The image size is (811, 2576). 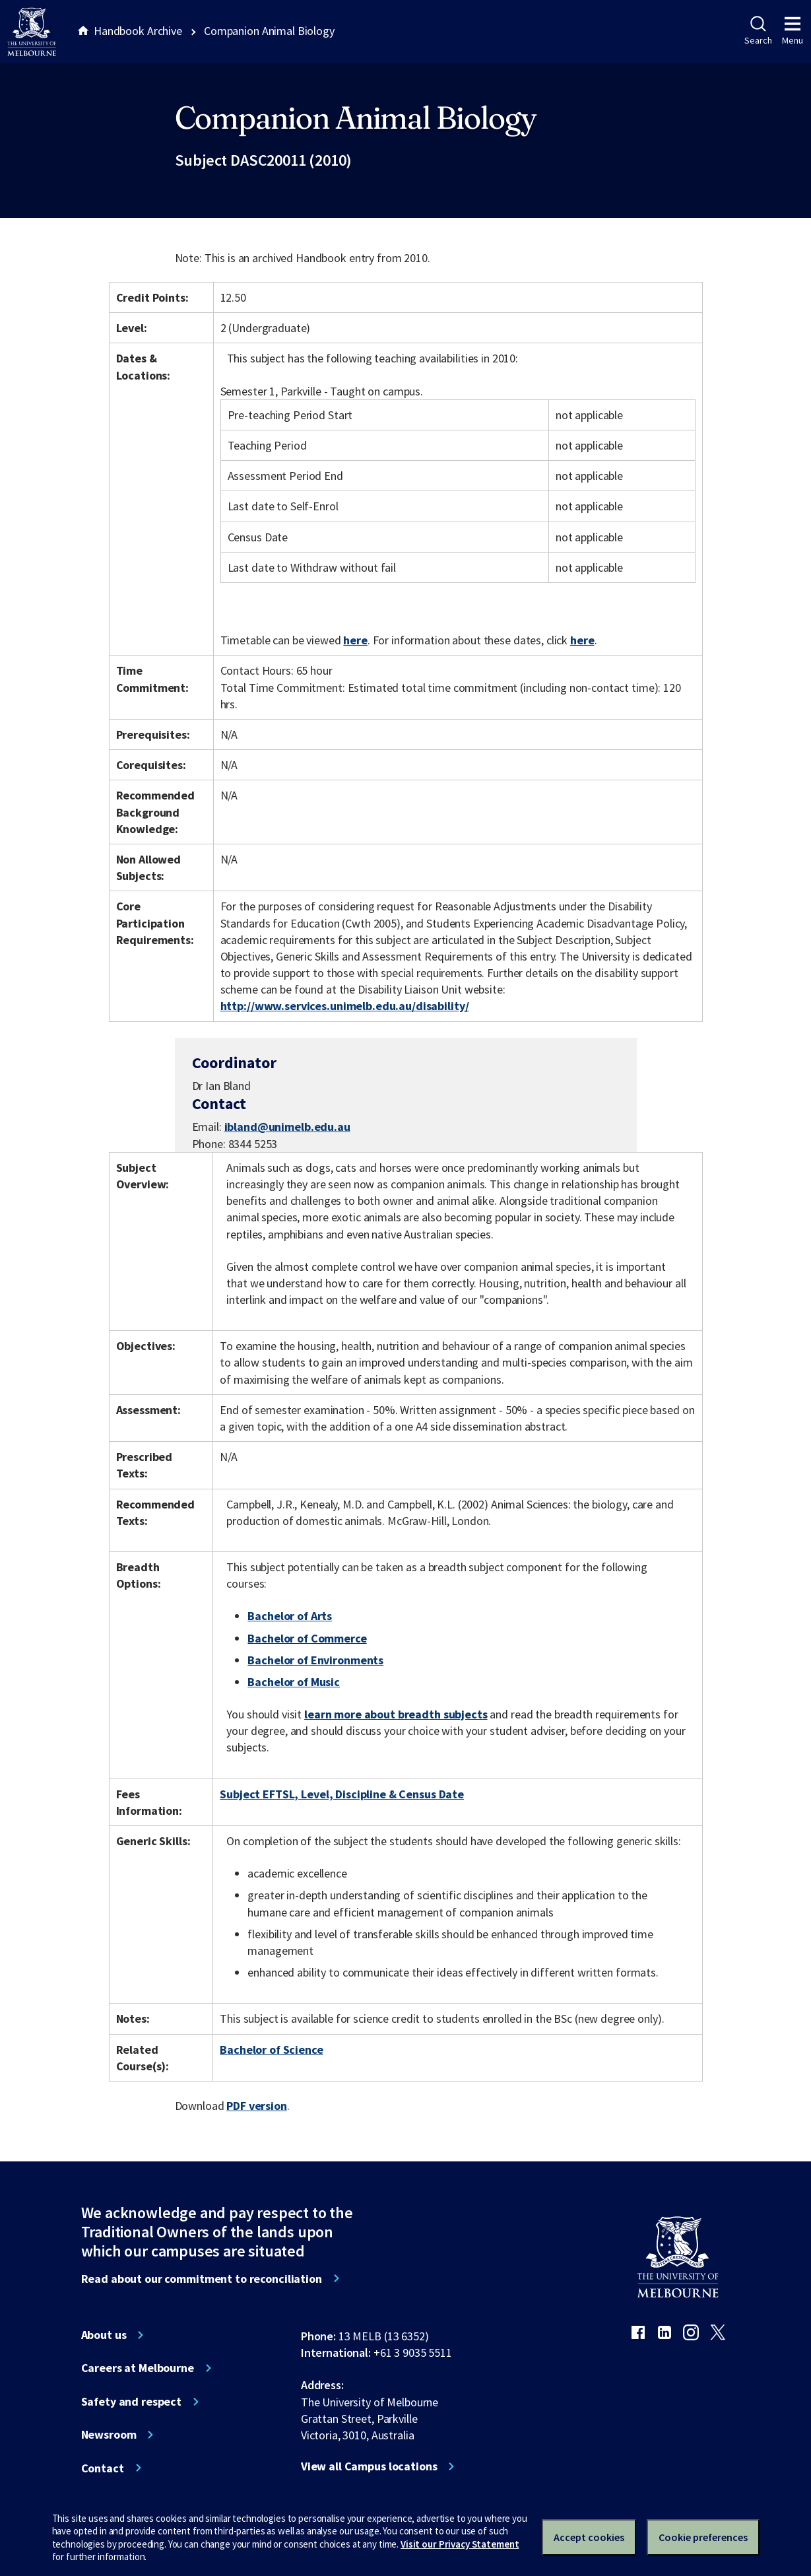 I want to click on learn more about breadth subjects, so click(x=396, y=1714).